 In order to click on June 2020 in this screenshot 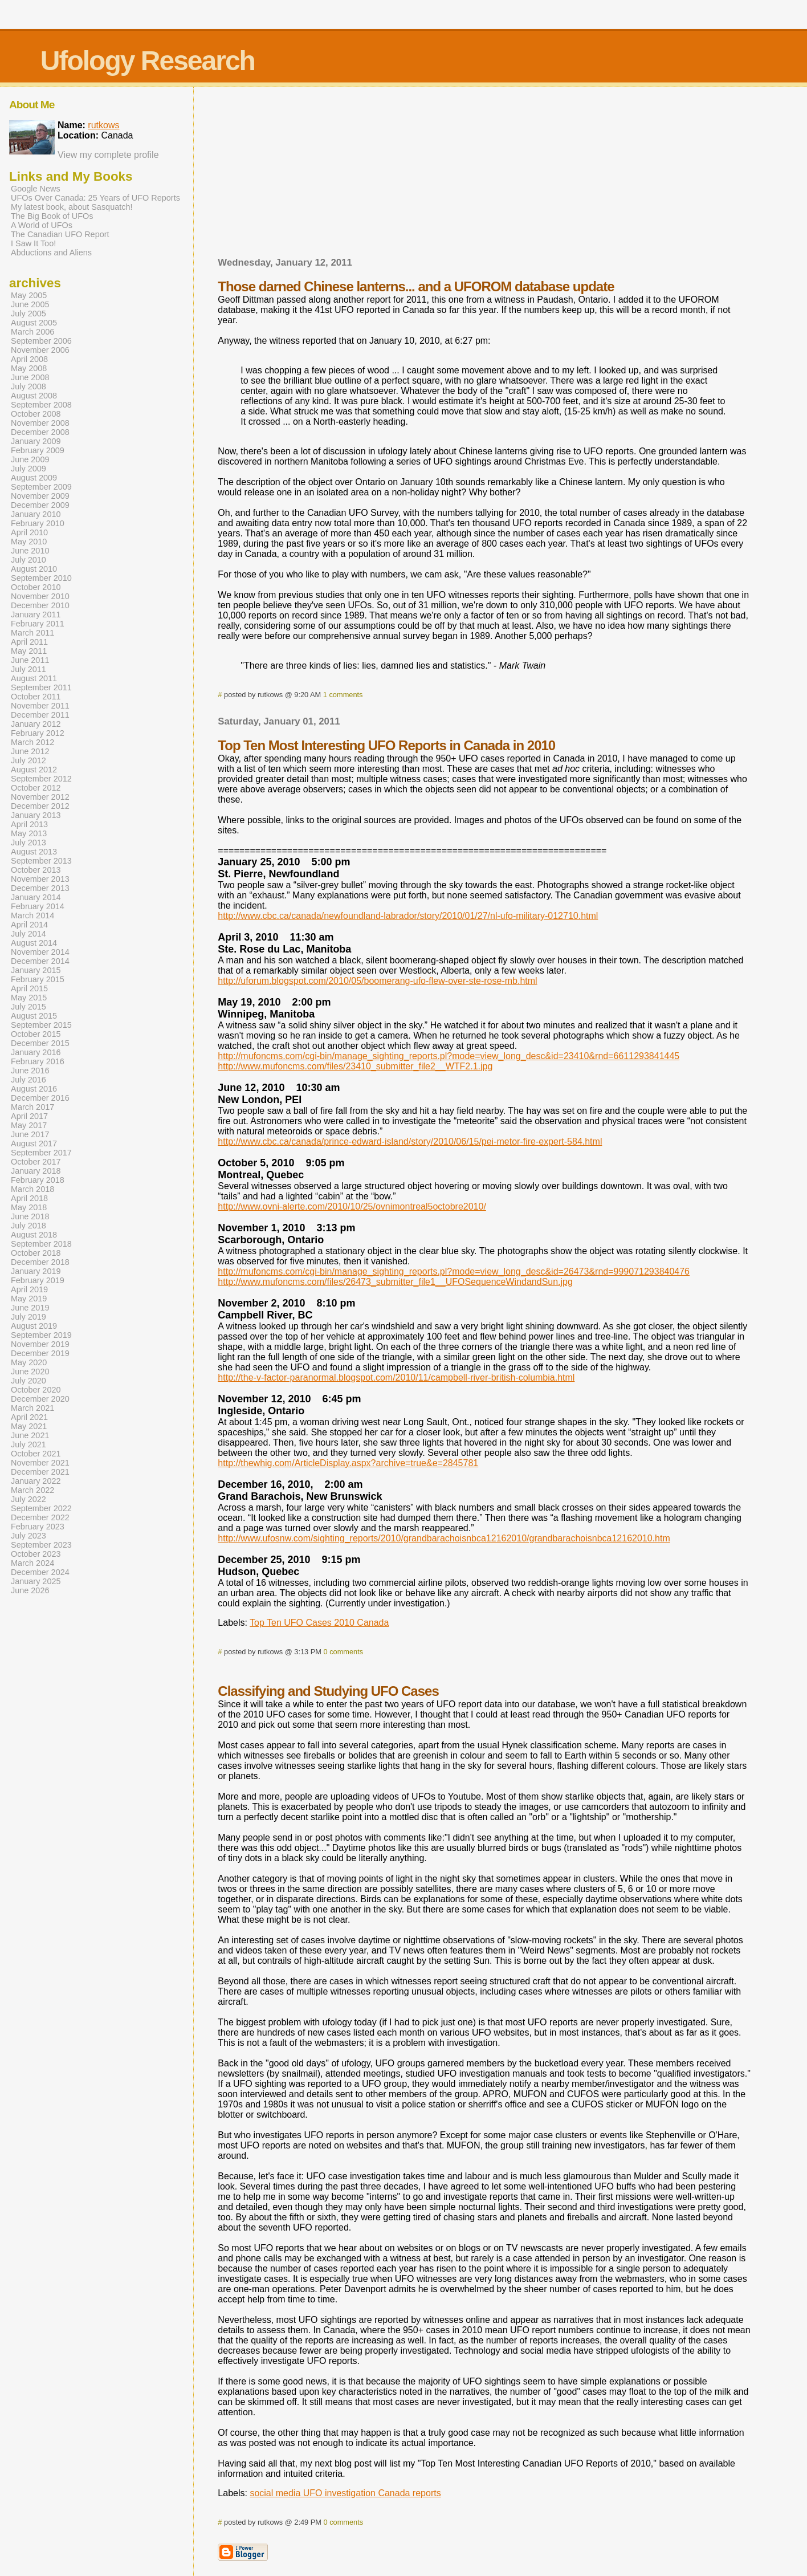, I will do `click(30, 1371)`.